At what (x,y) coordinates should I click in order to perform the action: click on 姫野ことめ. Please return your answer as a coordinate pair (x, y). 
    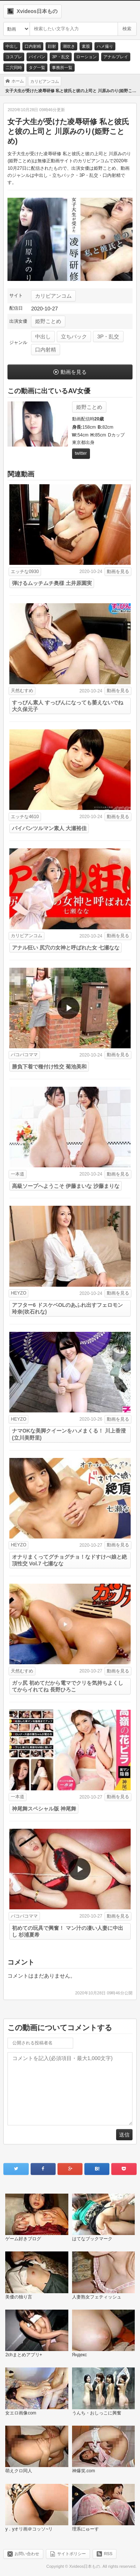
    Looking at the image, I should click on (48, 321).